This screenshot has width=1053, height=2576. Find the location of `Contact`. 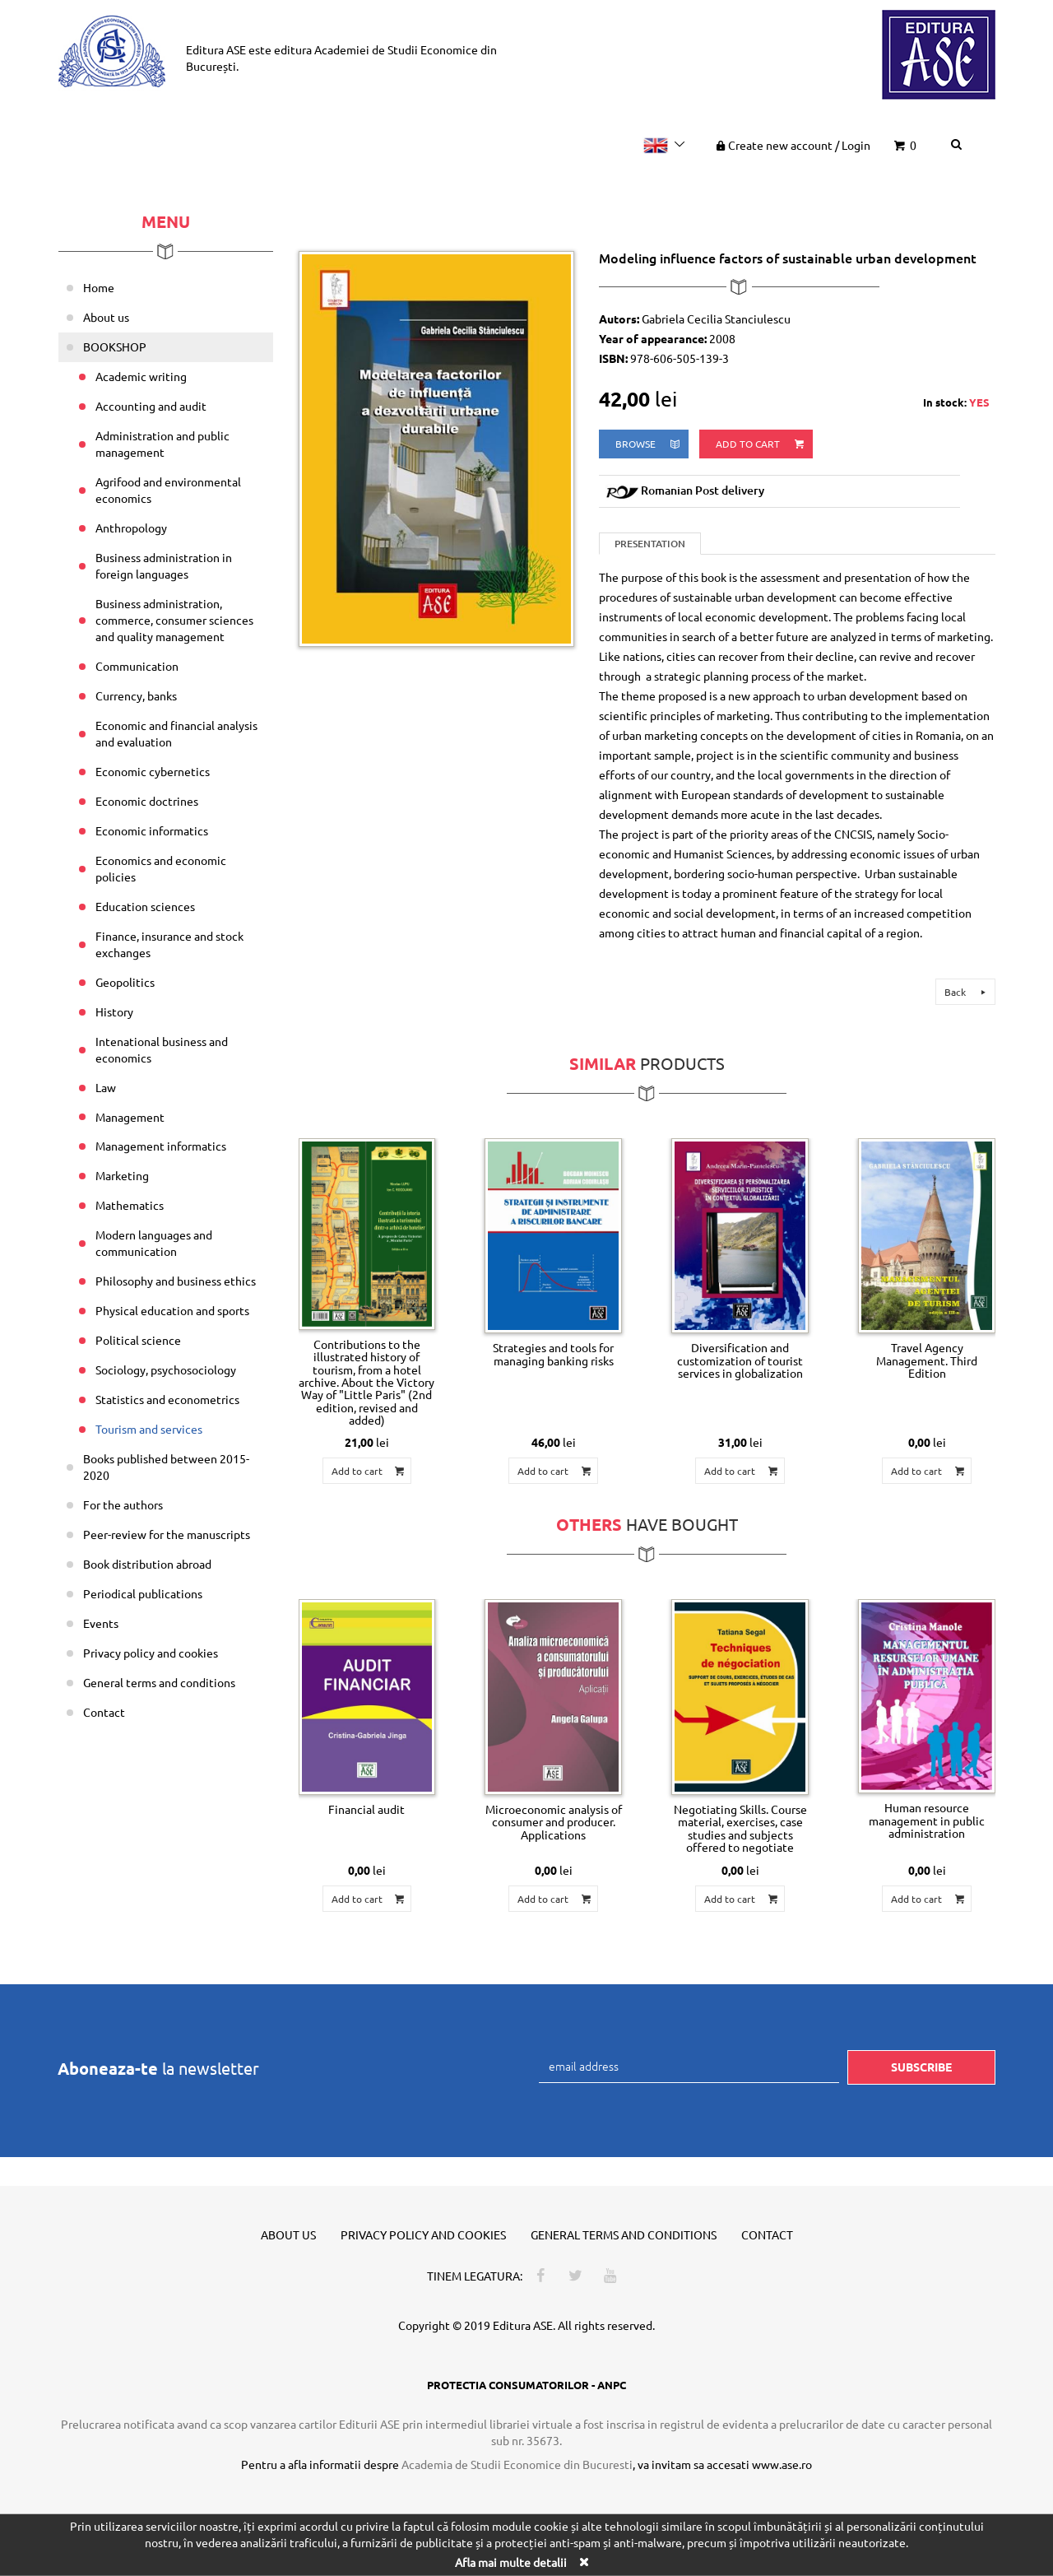

Contact is located at coordinates (104, 1711).